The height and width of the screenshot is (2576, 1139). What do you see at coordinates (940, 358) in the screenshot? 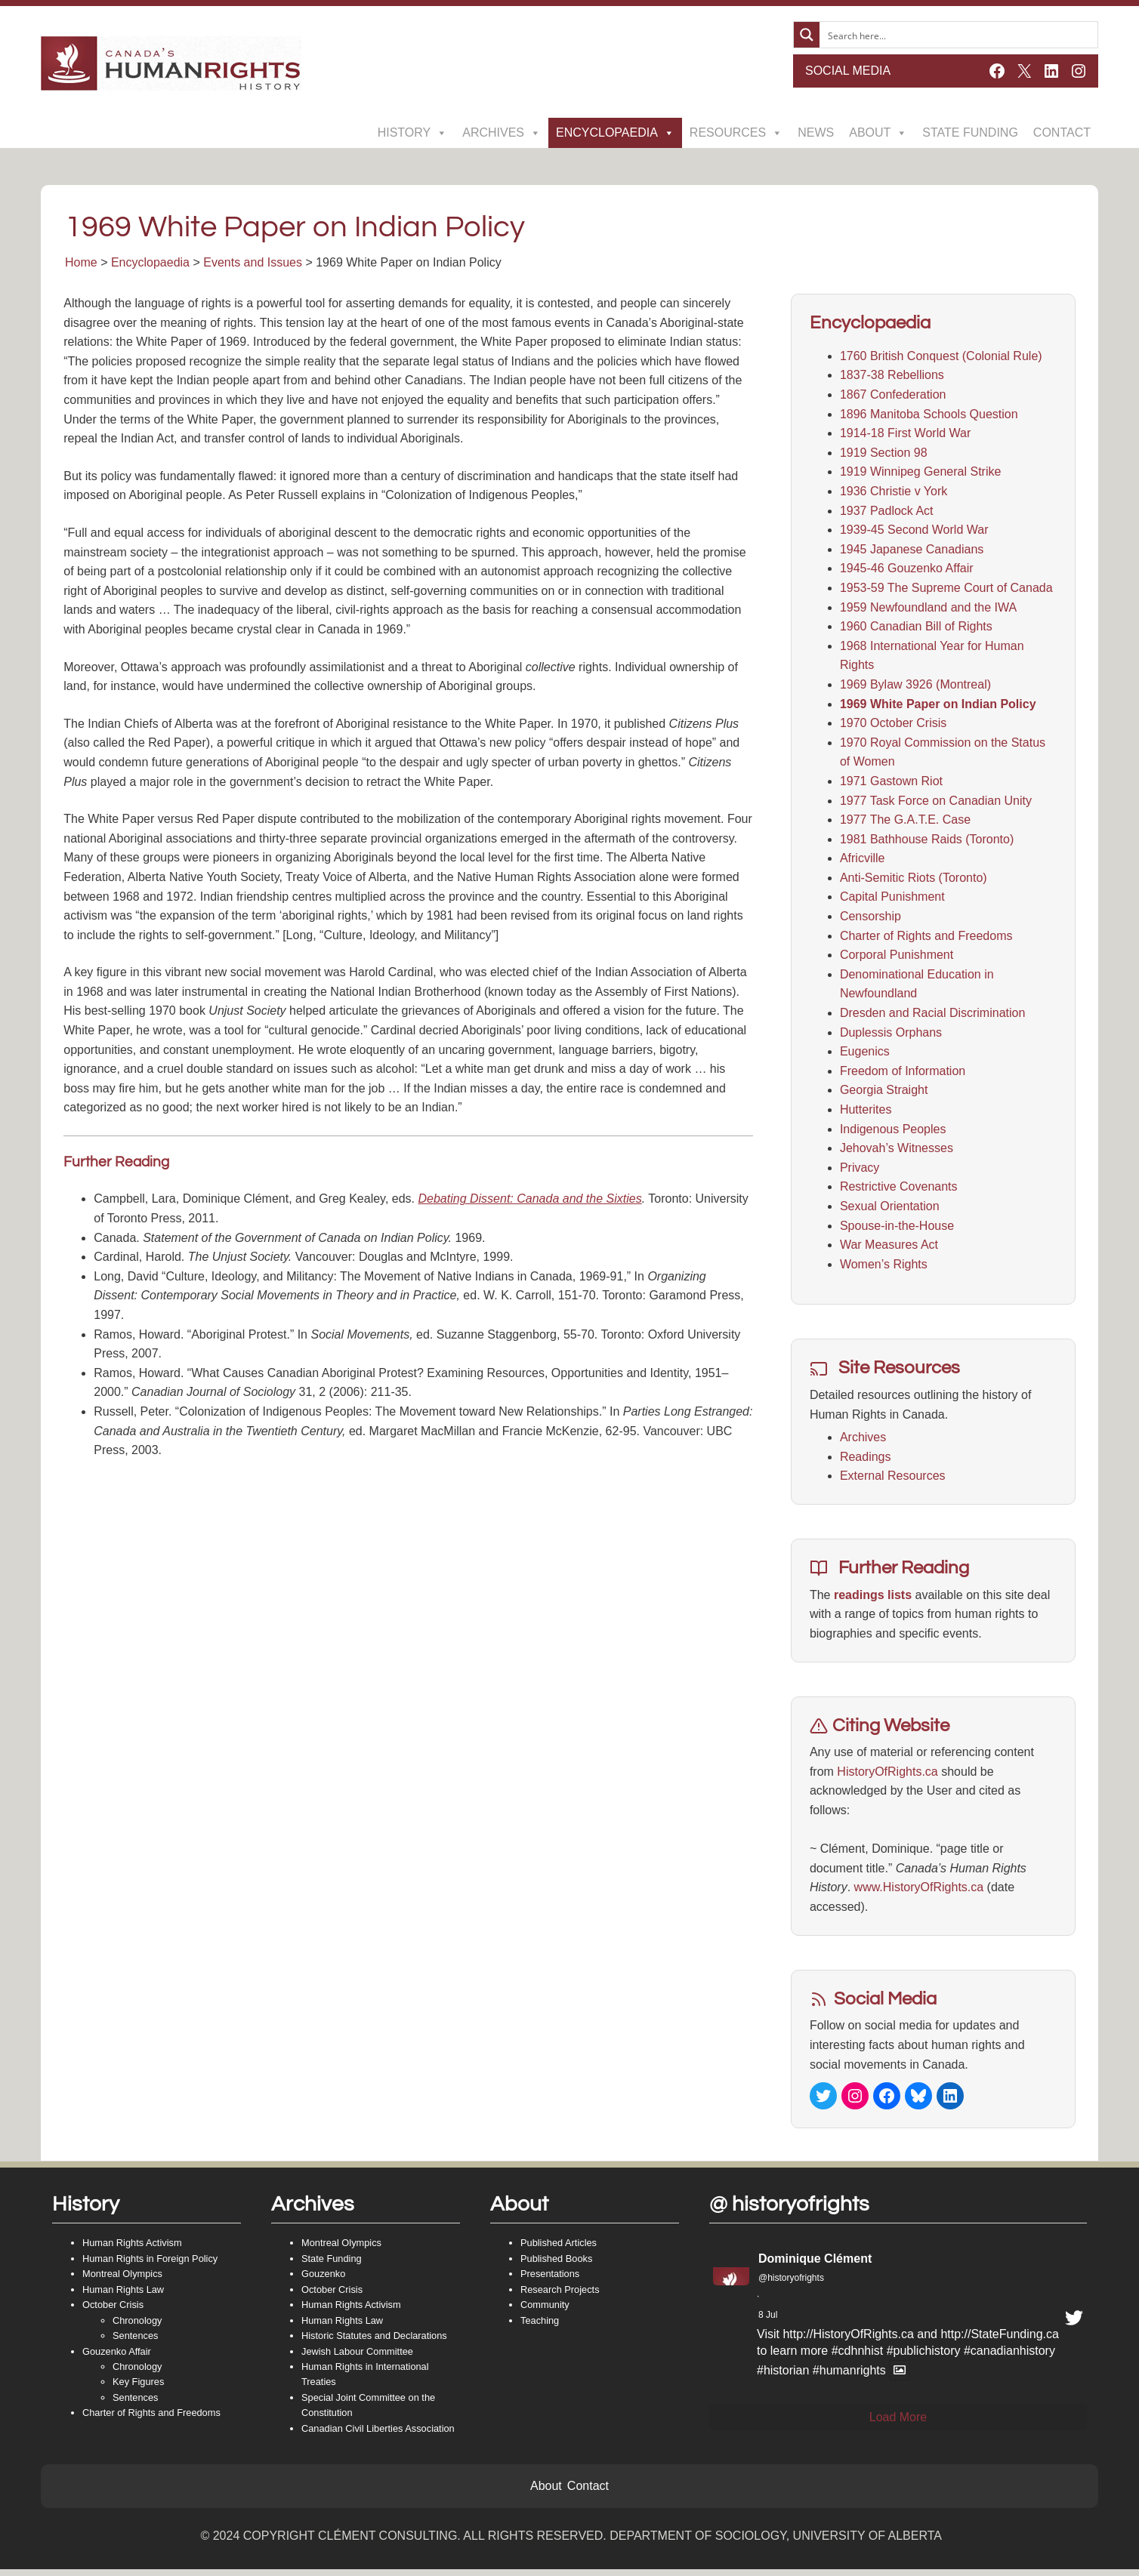
I see `1760 British Conquest (Colonial Rule)` at bounding box center [940, 358].